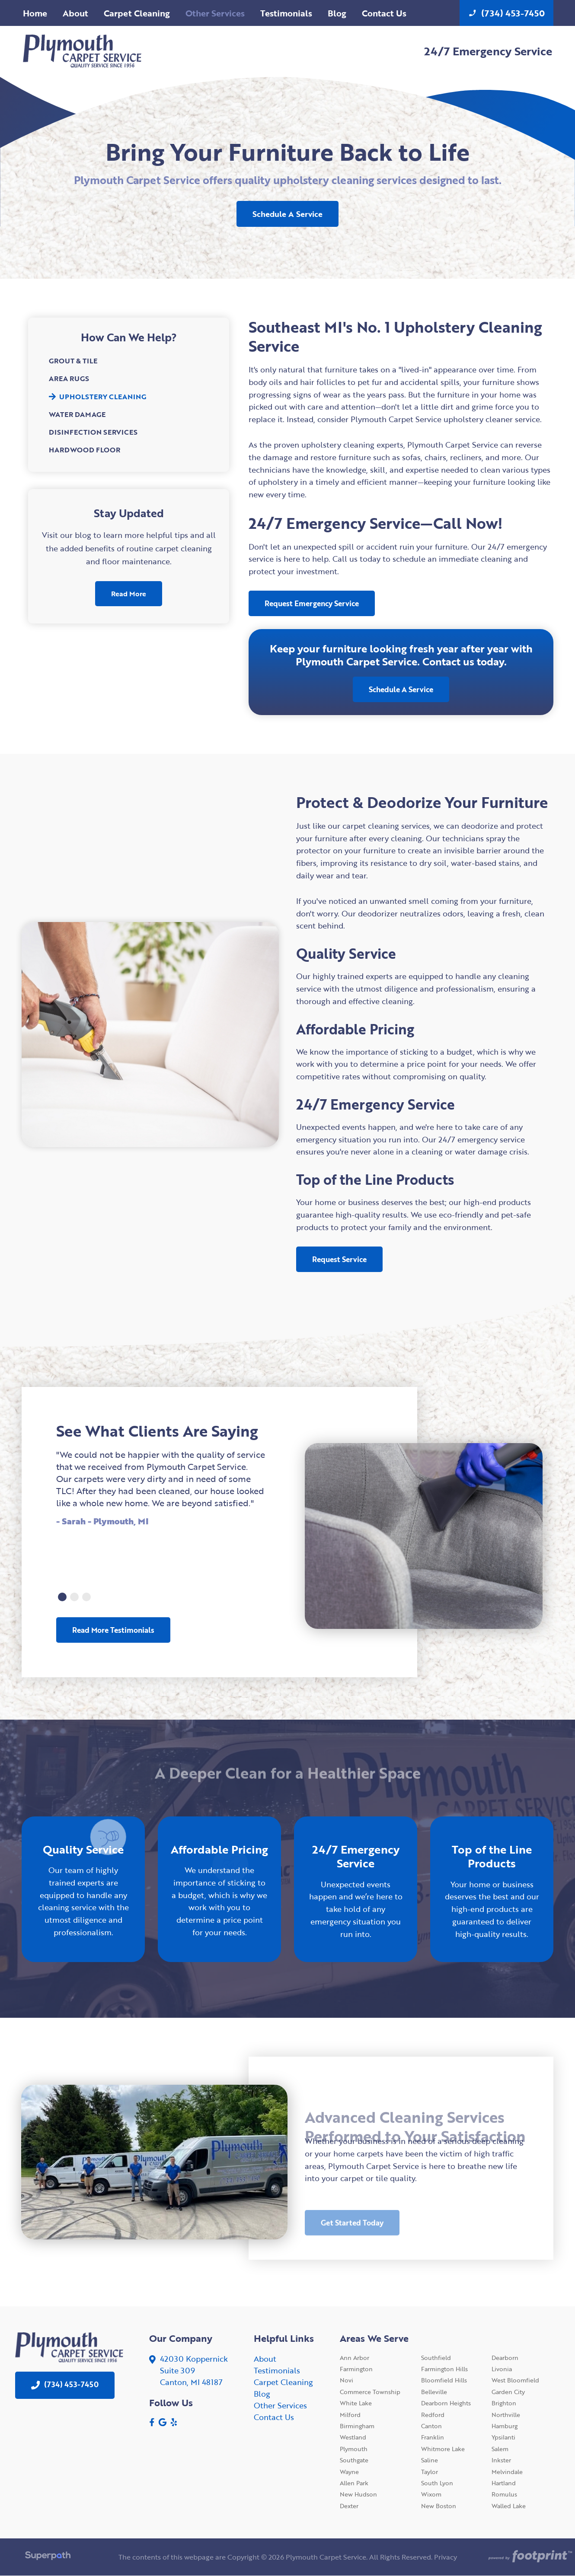  Describe the element at coordinates (128, 593) in the screenshot. I see `Read More` at that location.